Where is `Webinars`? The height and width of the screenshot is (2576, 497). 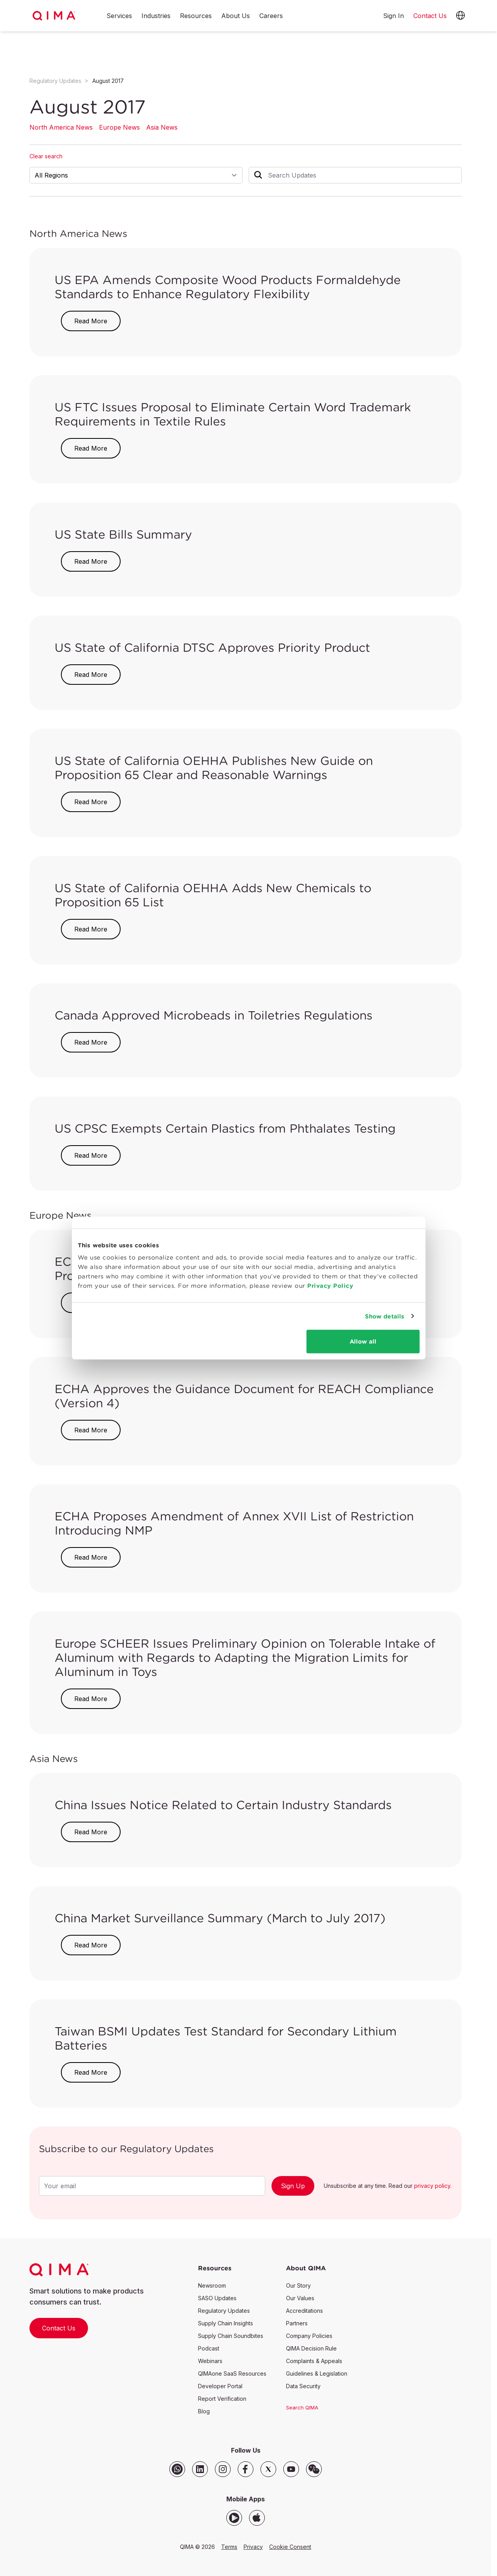 Webinars is located at coordinates (210, 2361).